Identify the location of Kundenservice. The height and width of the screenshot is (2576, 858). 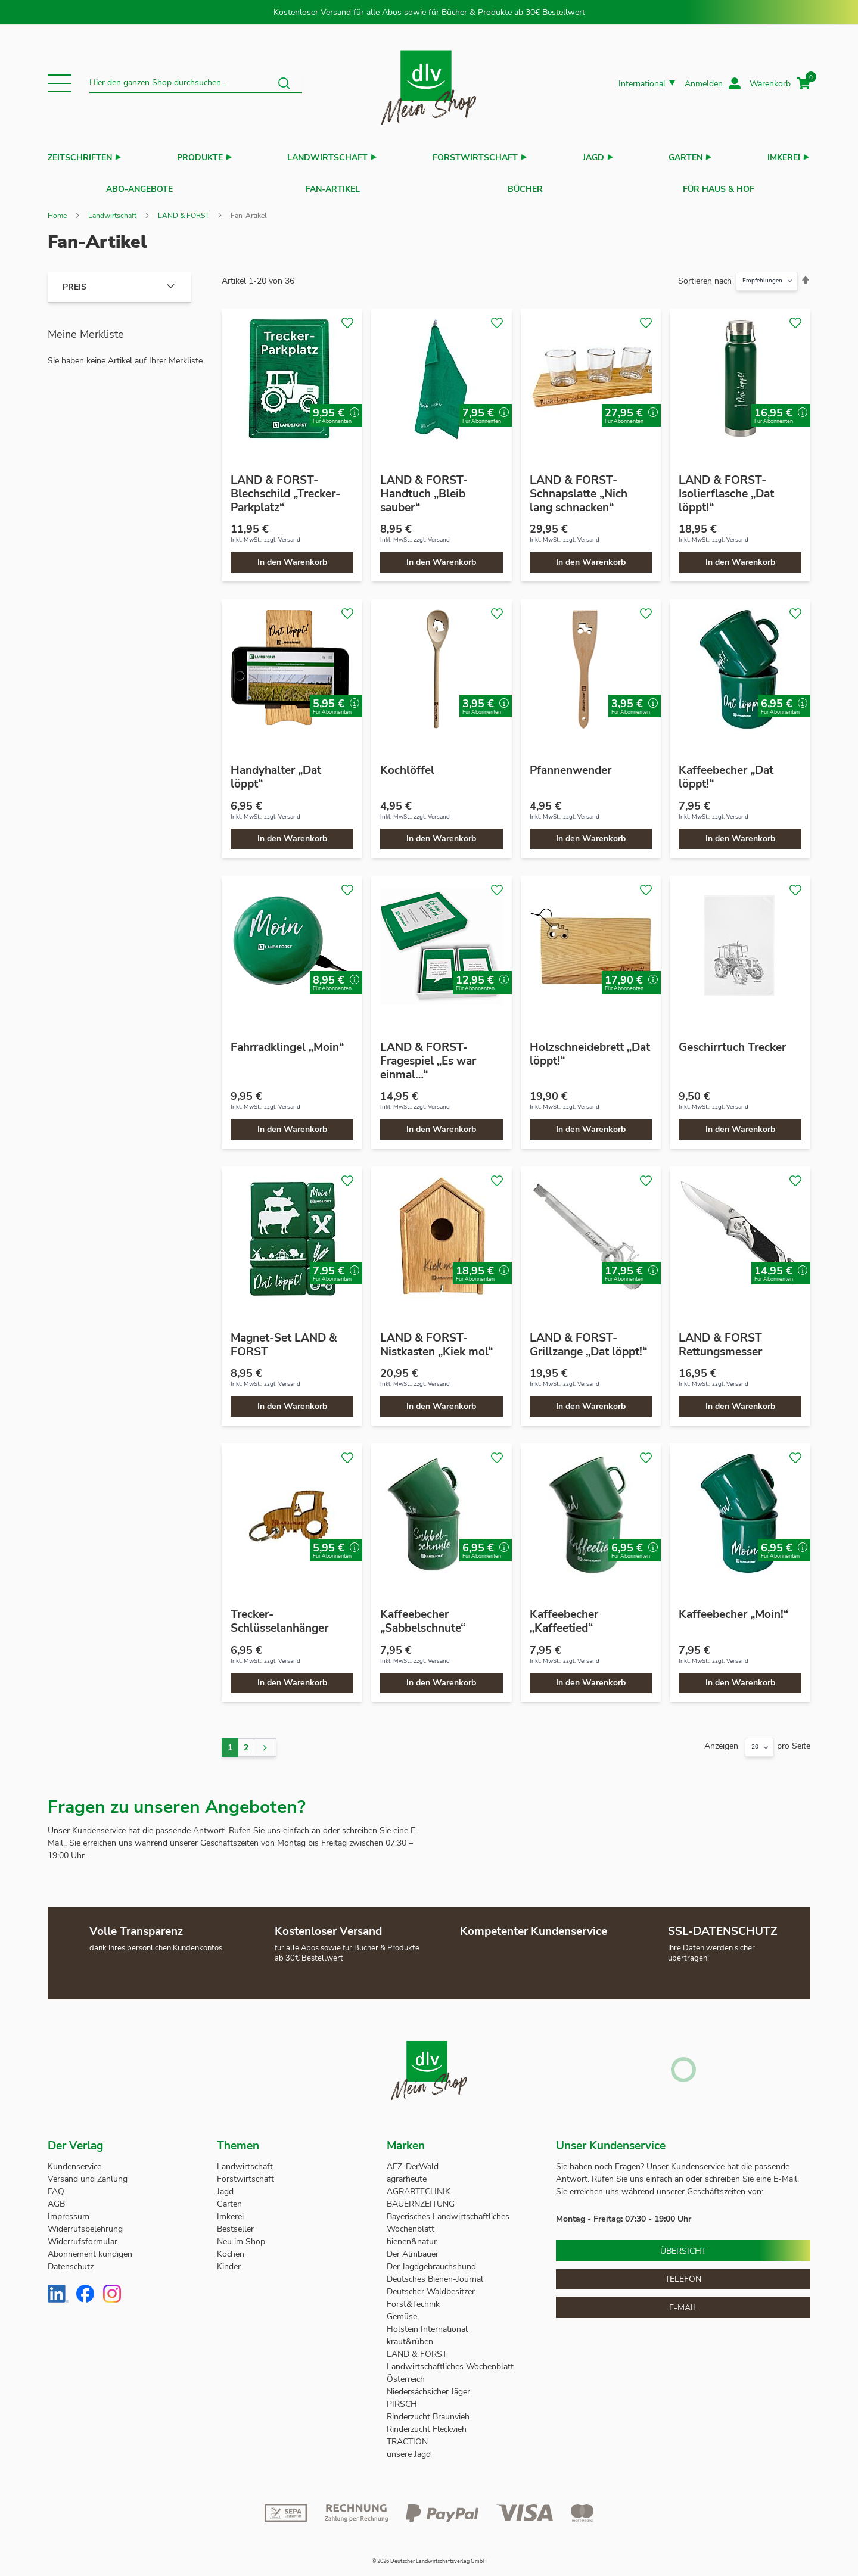
(74, 2160).